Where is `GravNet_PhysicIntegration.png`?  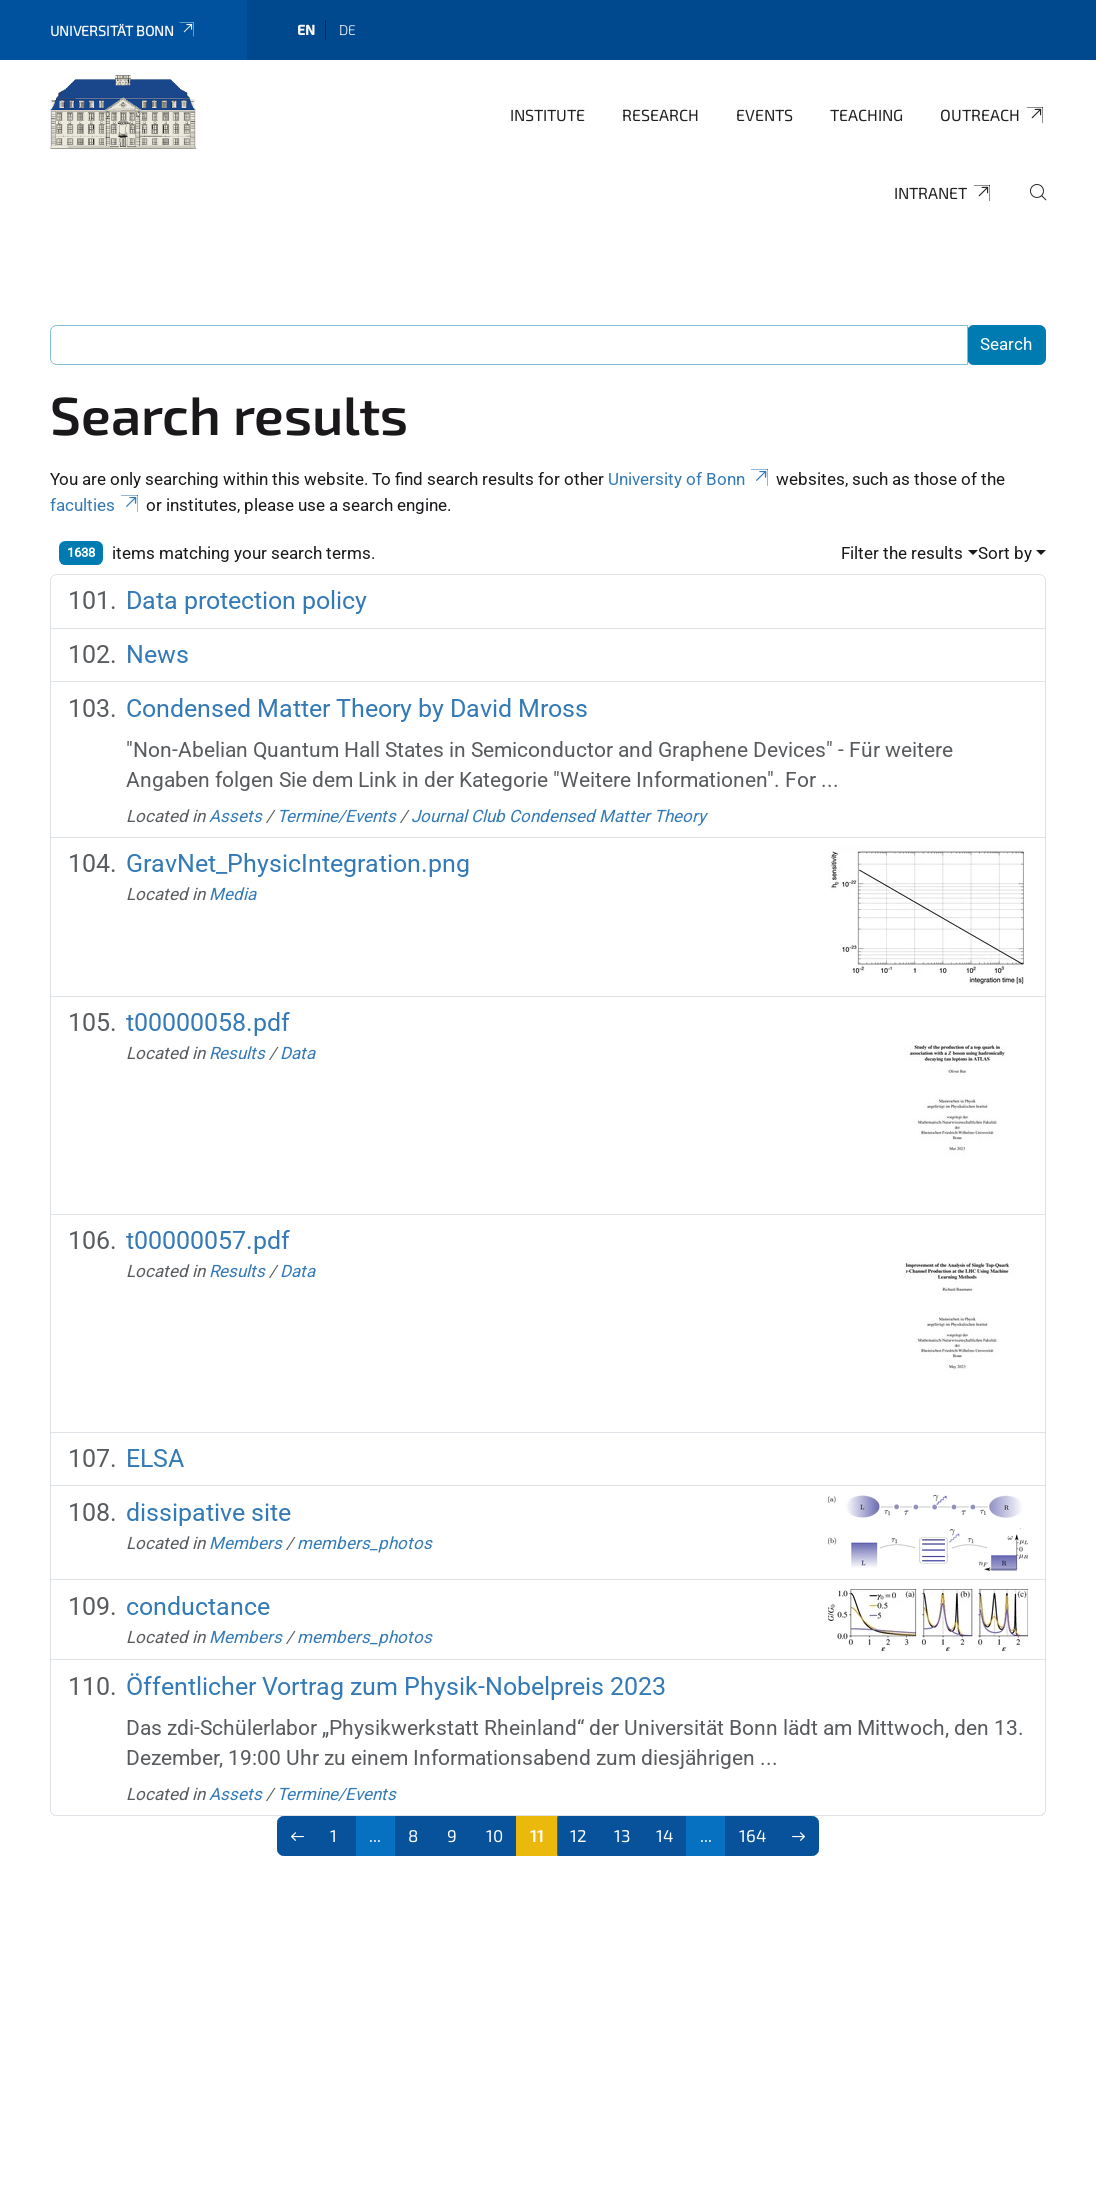 GravNet_PhysicIntegration.png is located at coordinates (298, 863).